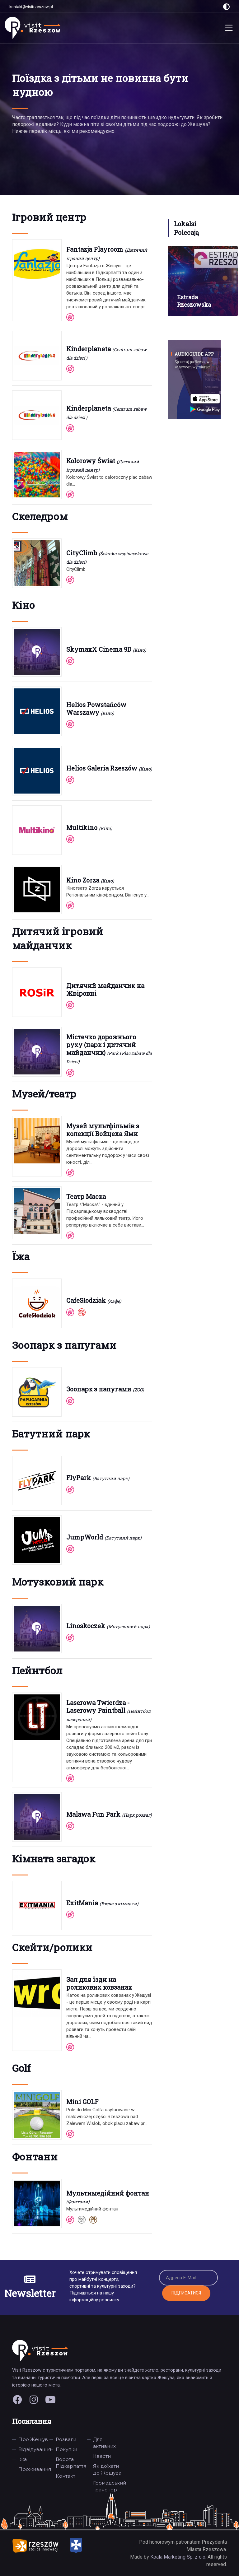 The height and width of the screenshot is (2576, 239). I want to click on Зоопарк з папугами, so click(98, 1389).